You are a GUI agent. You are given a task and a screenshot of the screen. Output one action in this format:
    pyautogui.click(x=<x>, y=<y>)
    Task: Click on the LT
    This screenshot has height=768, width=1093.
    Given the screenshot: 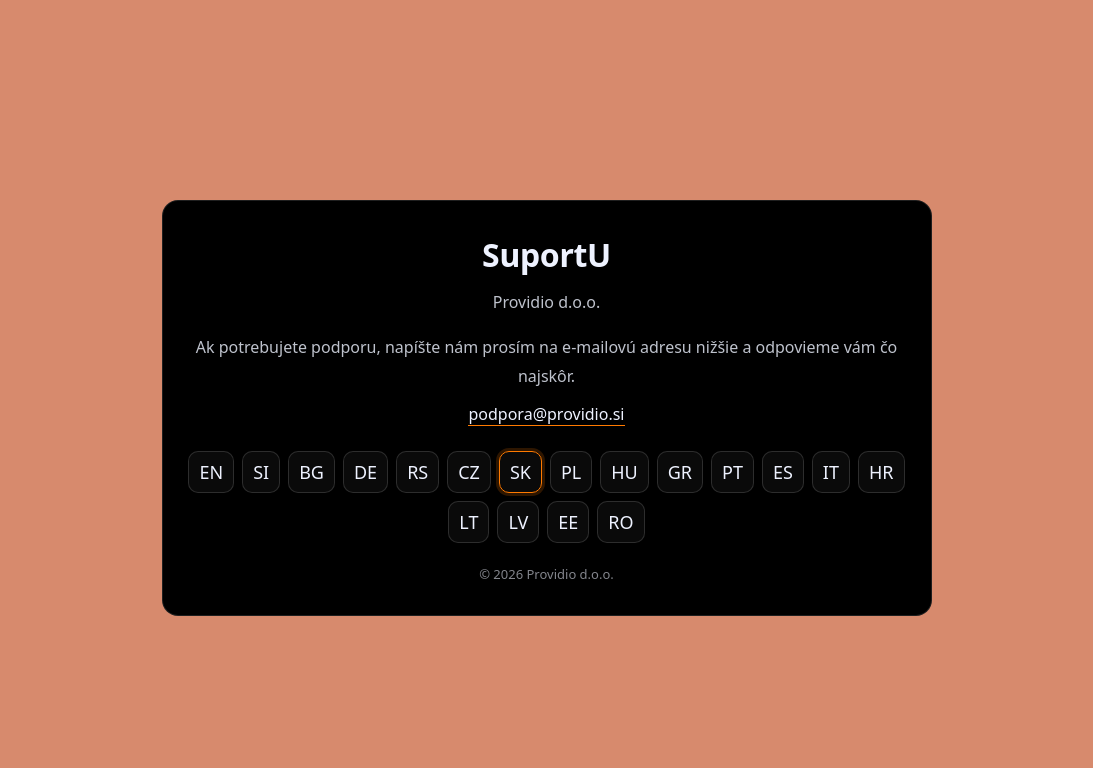 What is the action you would take?
    pyautogui.click(x=468, y=522)
    